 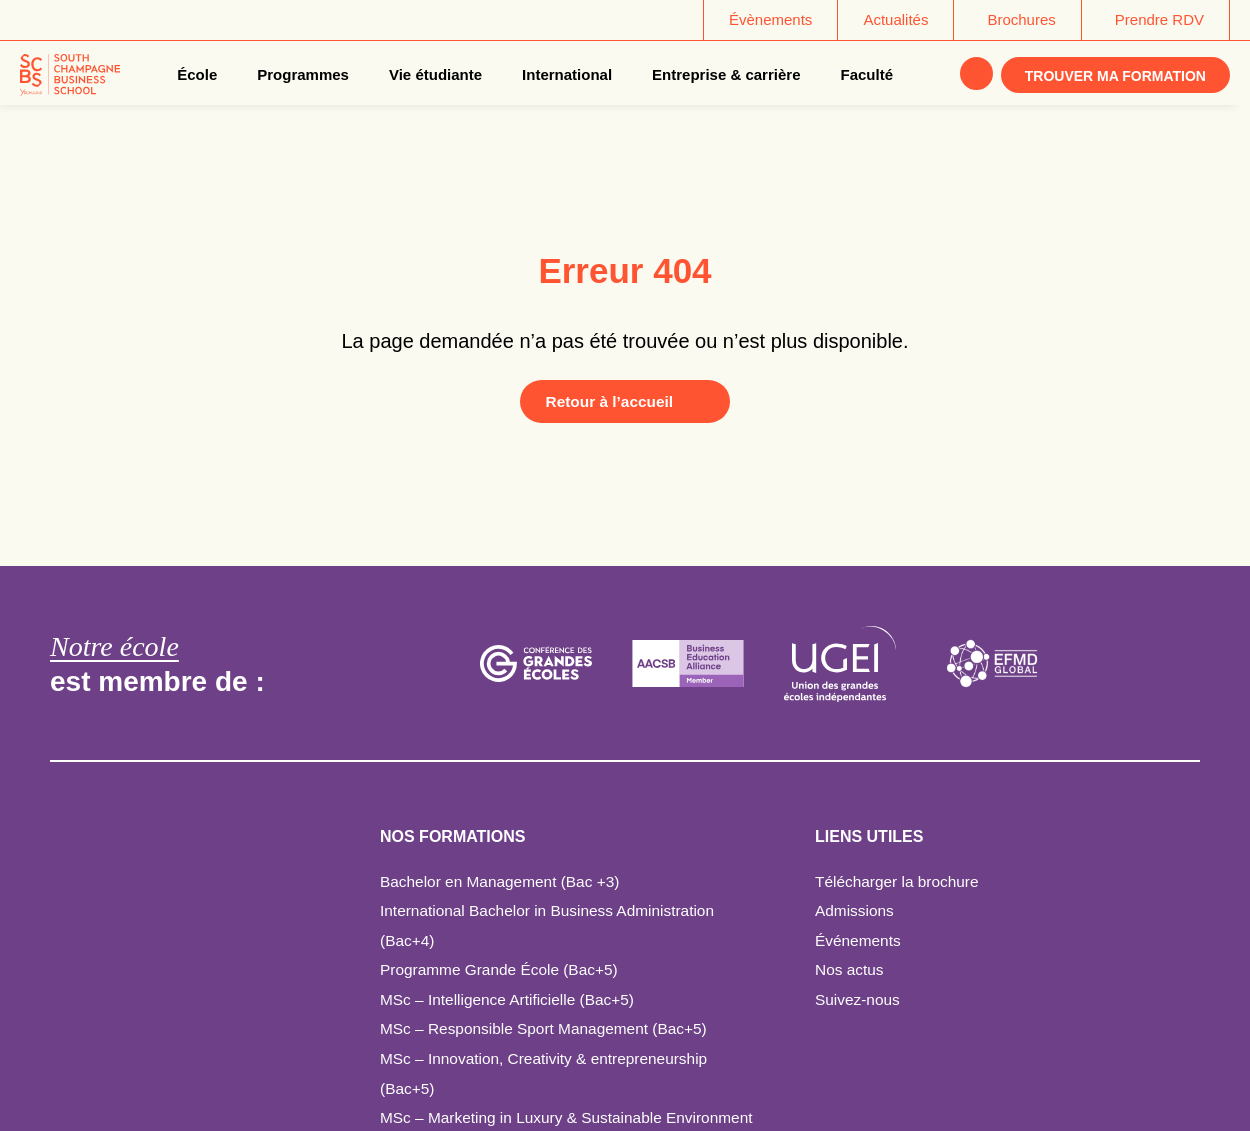 What do you see at coordinates (859, 999) in the screenshot?
I see `Suivez-nous [Suivez-nous - ouverture dans un nouvel onglet]` at bounding box center [859, 999].